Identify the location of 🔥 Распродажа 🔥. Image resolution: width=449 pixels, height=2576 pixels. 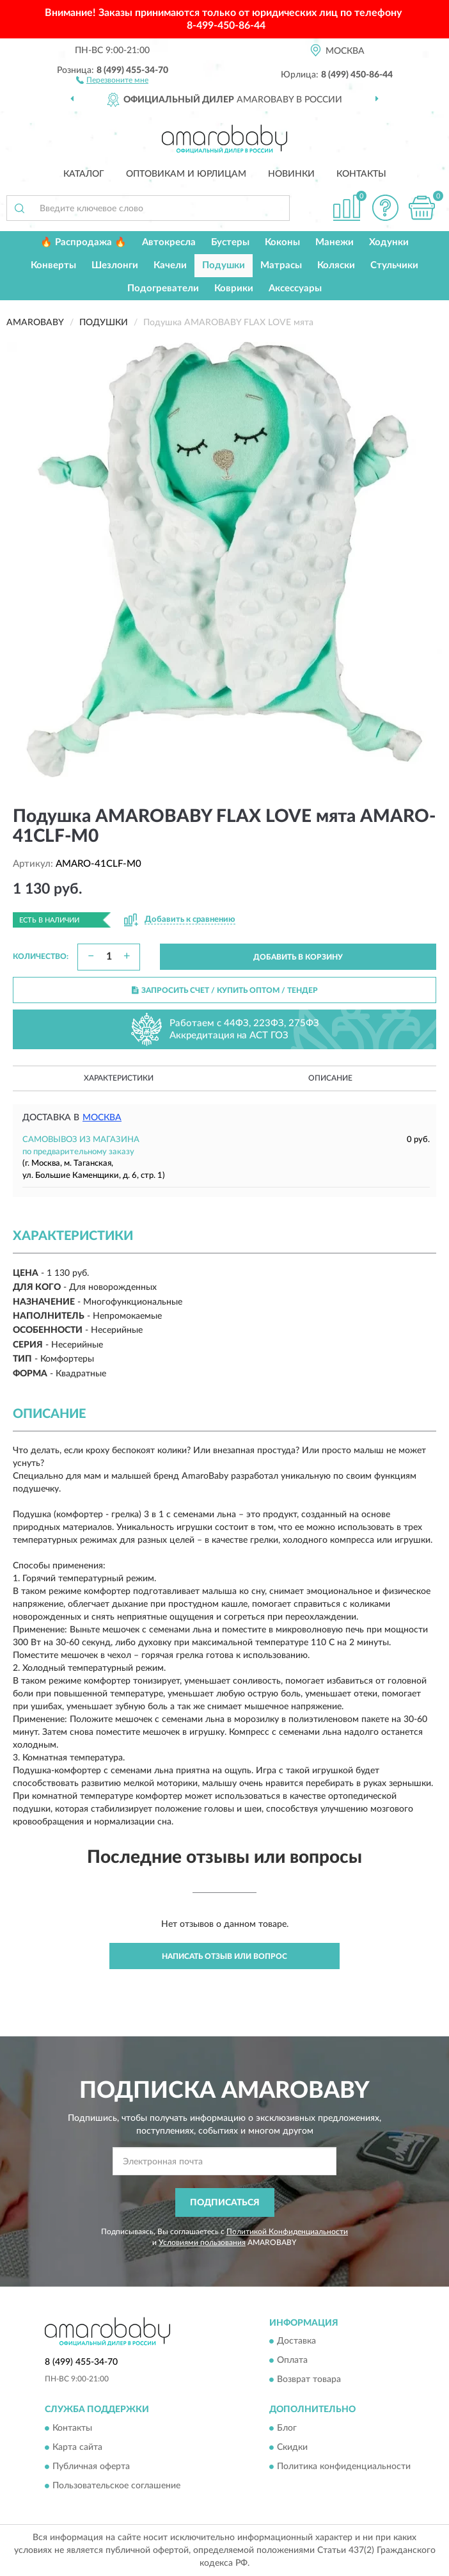
(83, 242).